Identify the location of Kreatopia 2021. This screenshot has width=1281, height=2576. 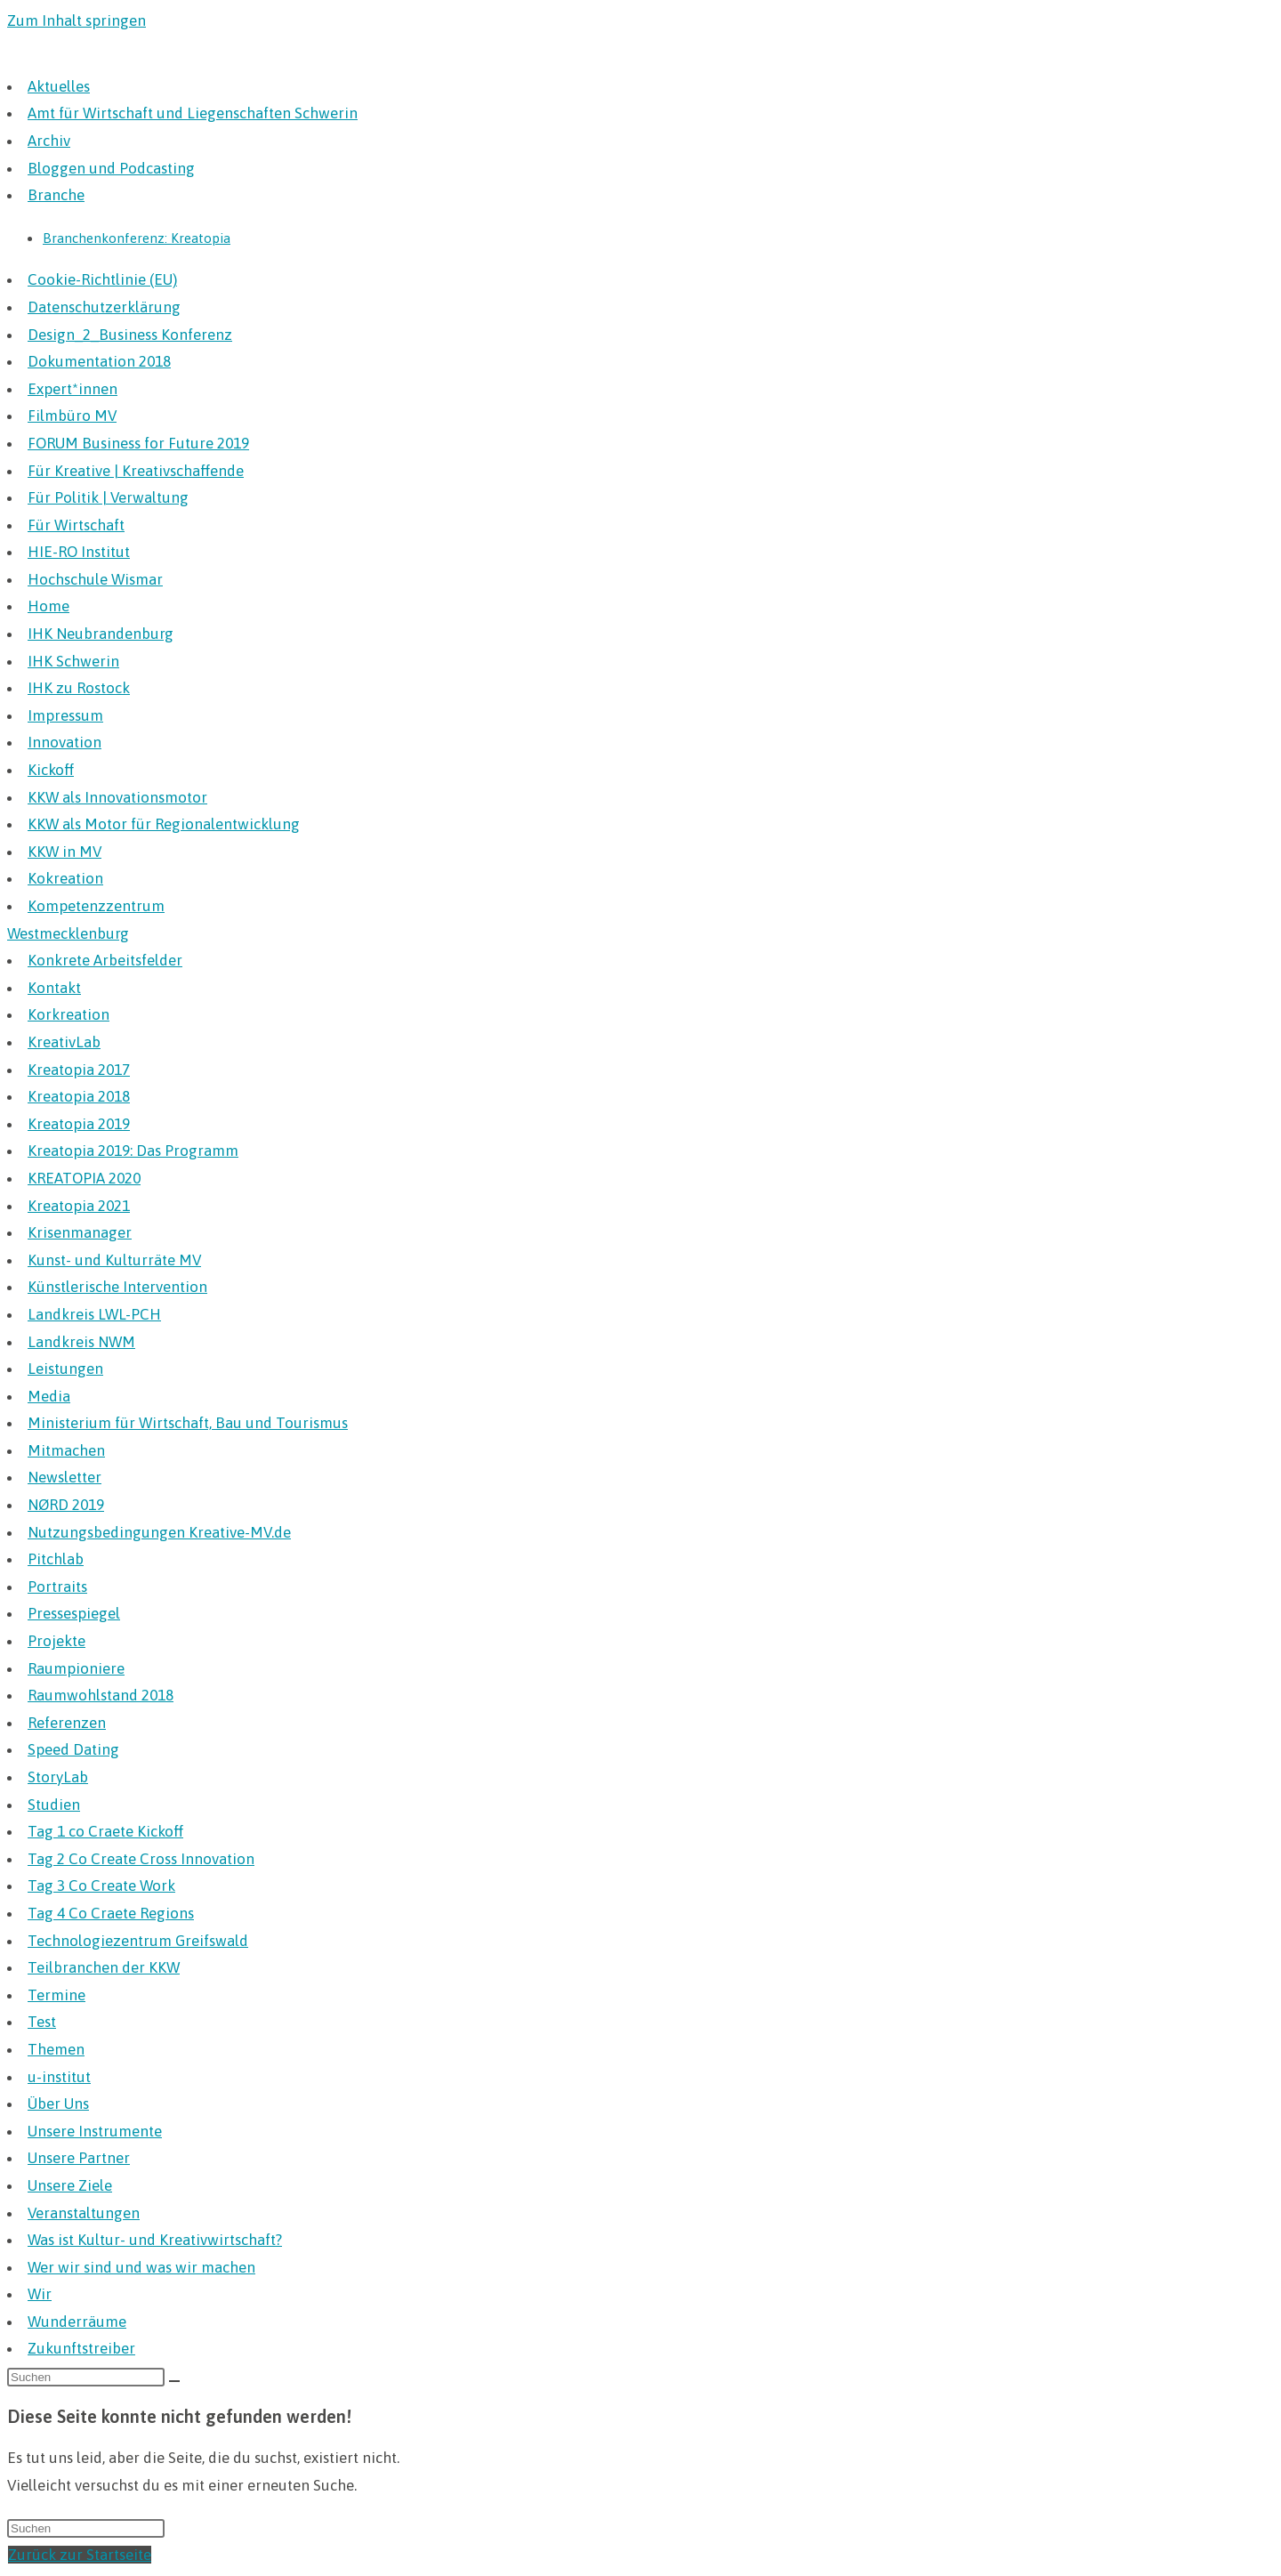
(79, 1206).